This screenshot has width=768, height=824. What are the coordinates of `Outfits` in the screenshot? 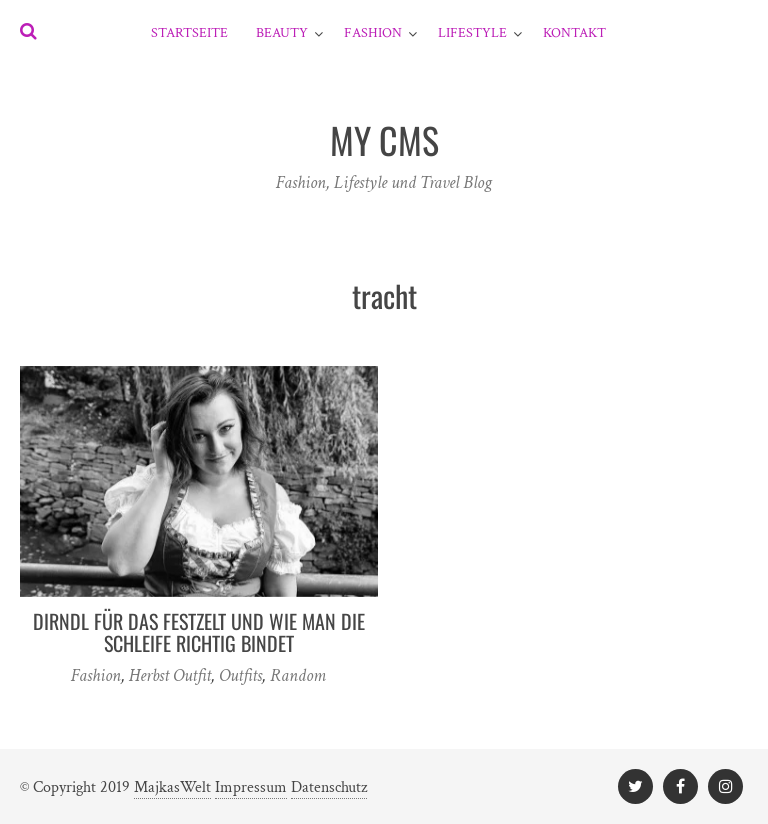 It's located at (240, 675).